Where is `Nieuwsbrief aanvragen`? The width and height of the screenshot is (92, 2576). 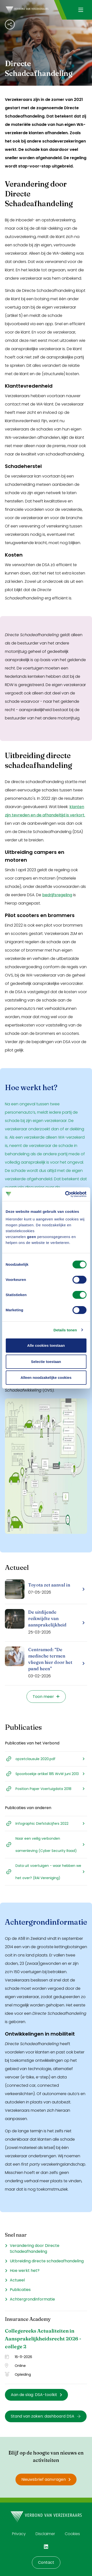 Nieuwsbrief aanvragen is located at coordinates (46, 2479).